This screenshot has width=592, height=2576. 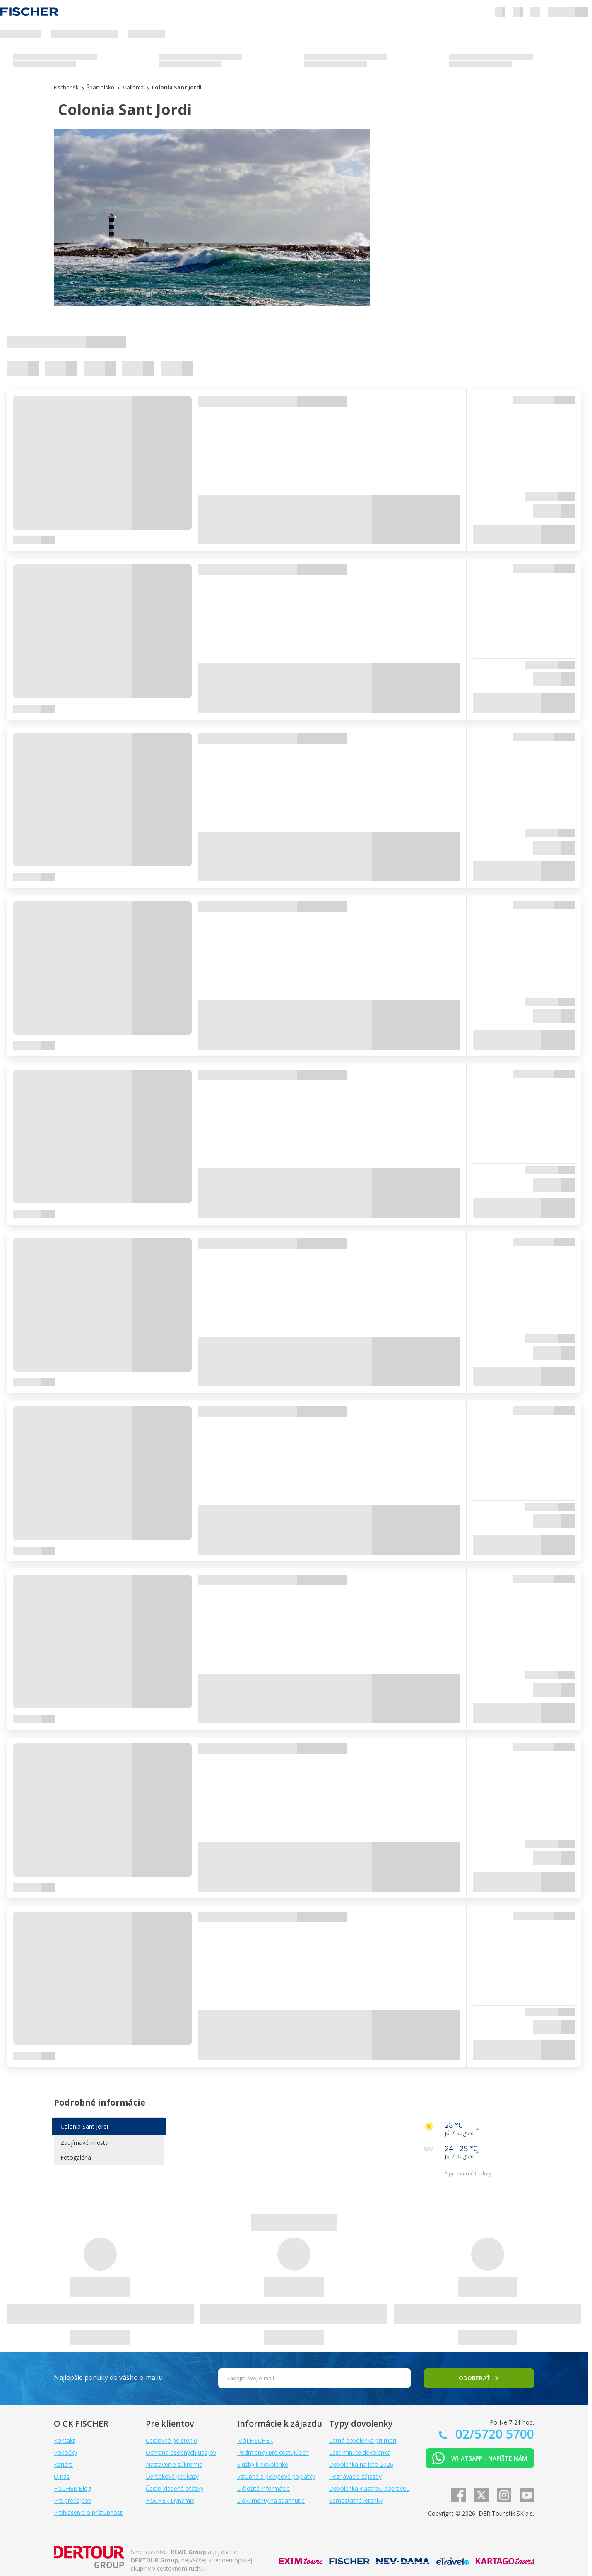 What do you see at coordinates (361, 2464) in the screenshot?
I see `Dovolenka na leto 2026` at bounding box center [361, 2464].